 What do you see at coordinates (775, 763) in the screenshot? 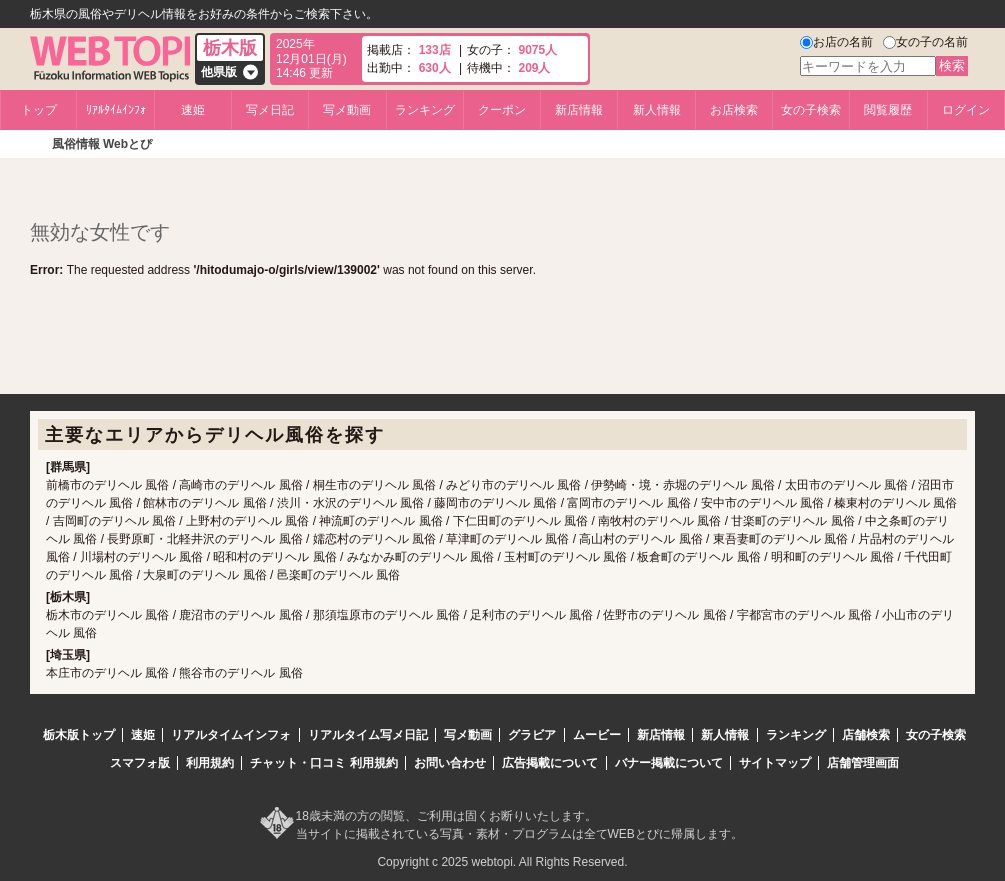
I see `サイトマップ` at bounding box center [775, 763].